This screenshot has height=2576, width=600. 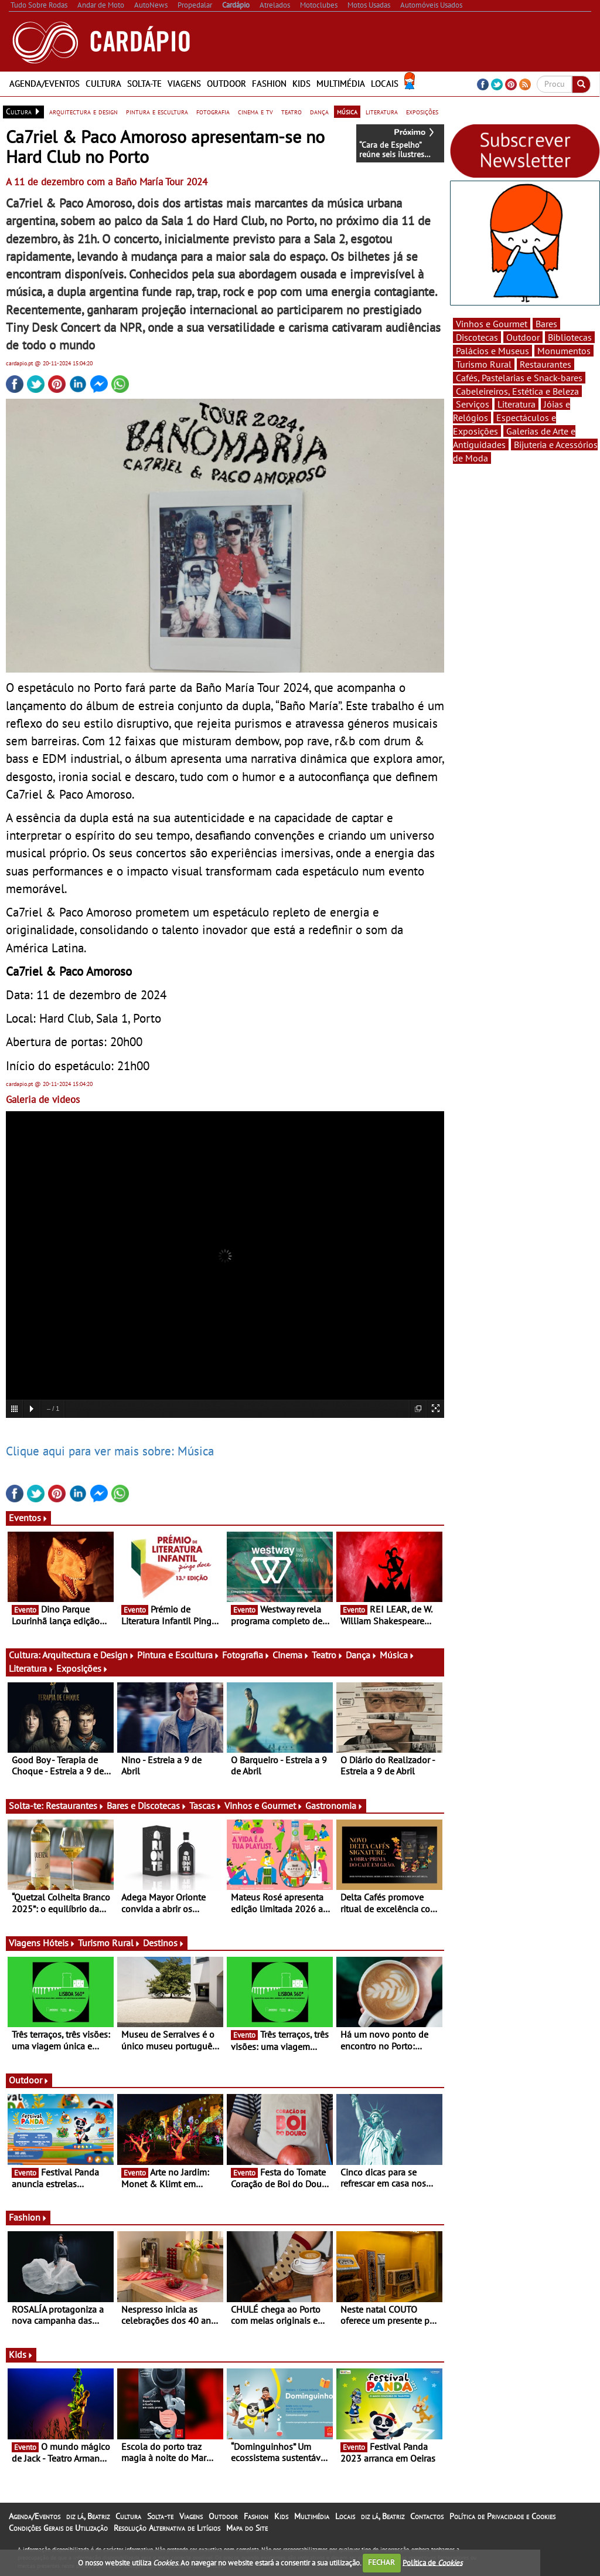 I want to click on Política de, so click(x=432, y=2562).